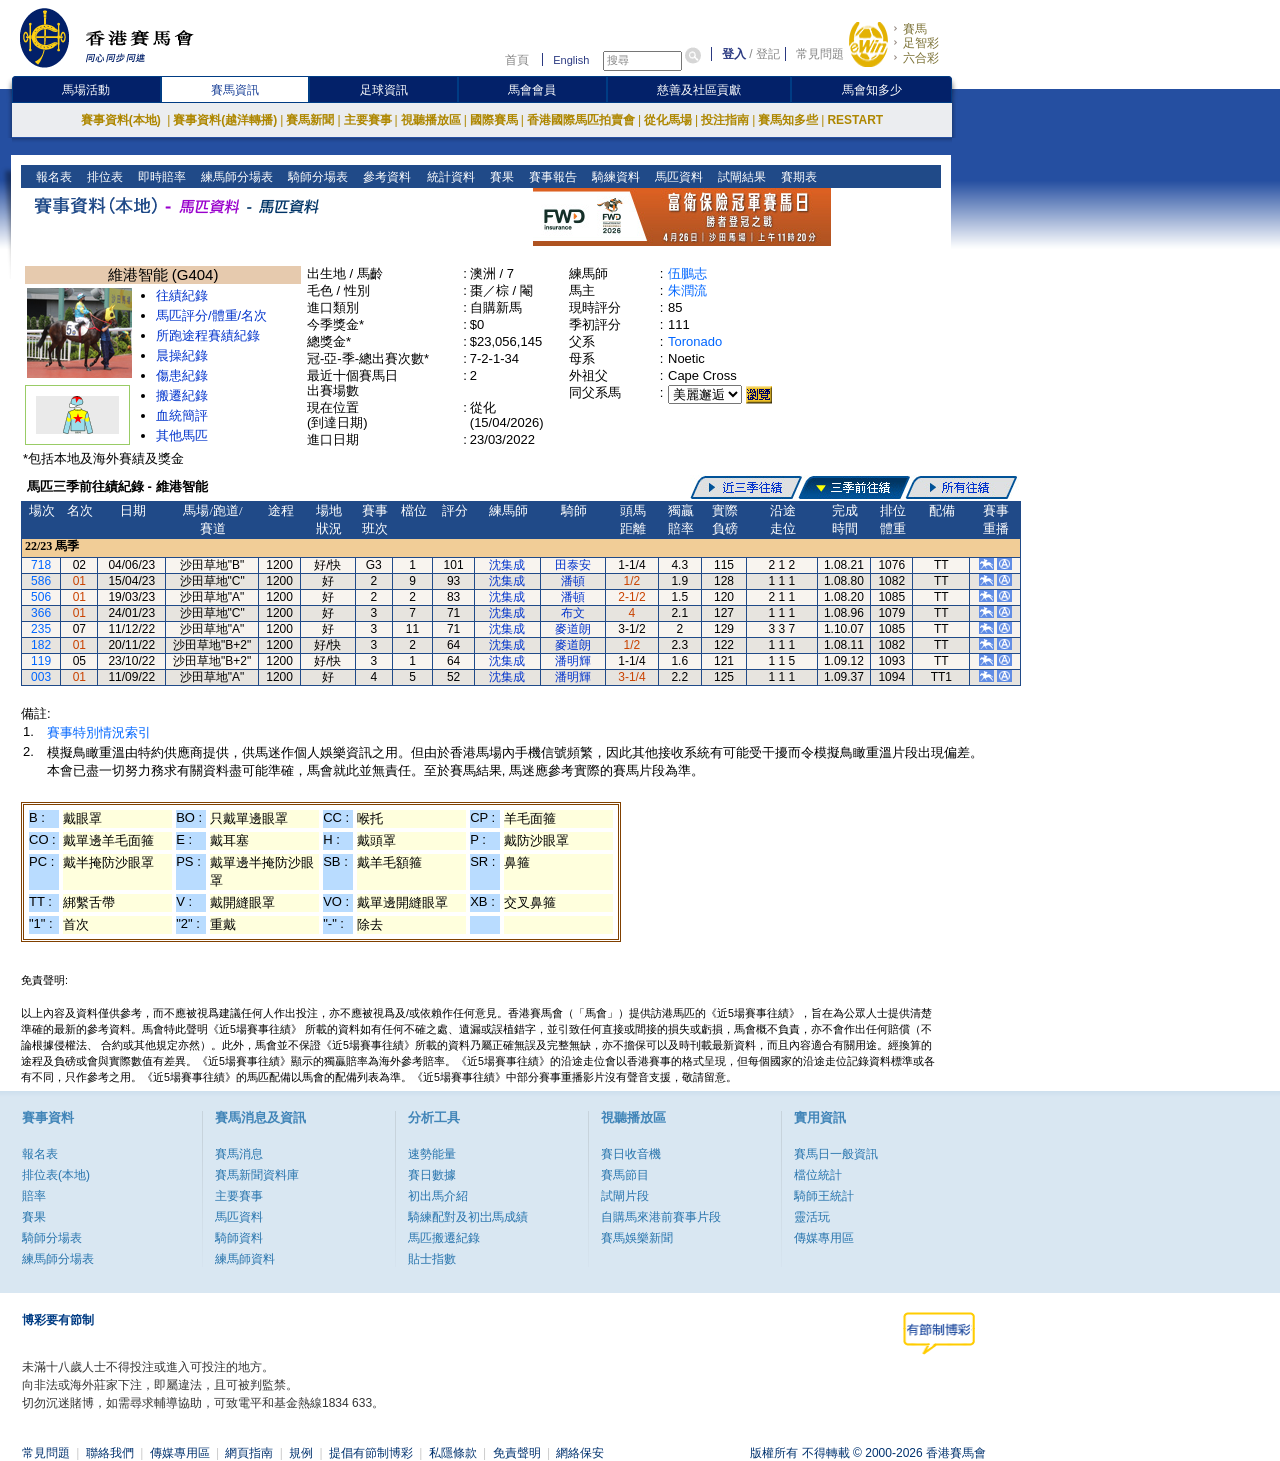 The width and height of the screenshot is (1280, 1461). What do you see at coordinates (573, 629) in the screenshot?
I see `麥道朗` at bounding box center [573, 629].